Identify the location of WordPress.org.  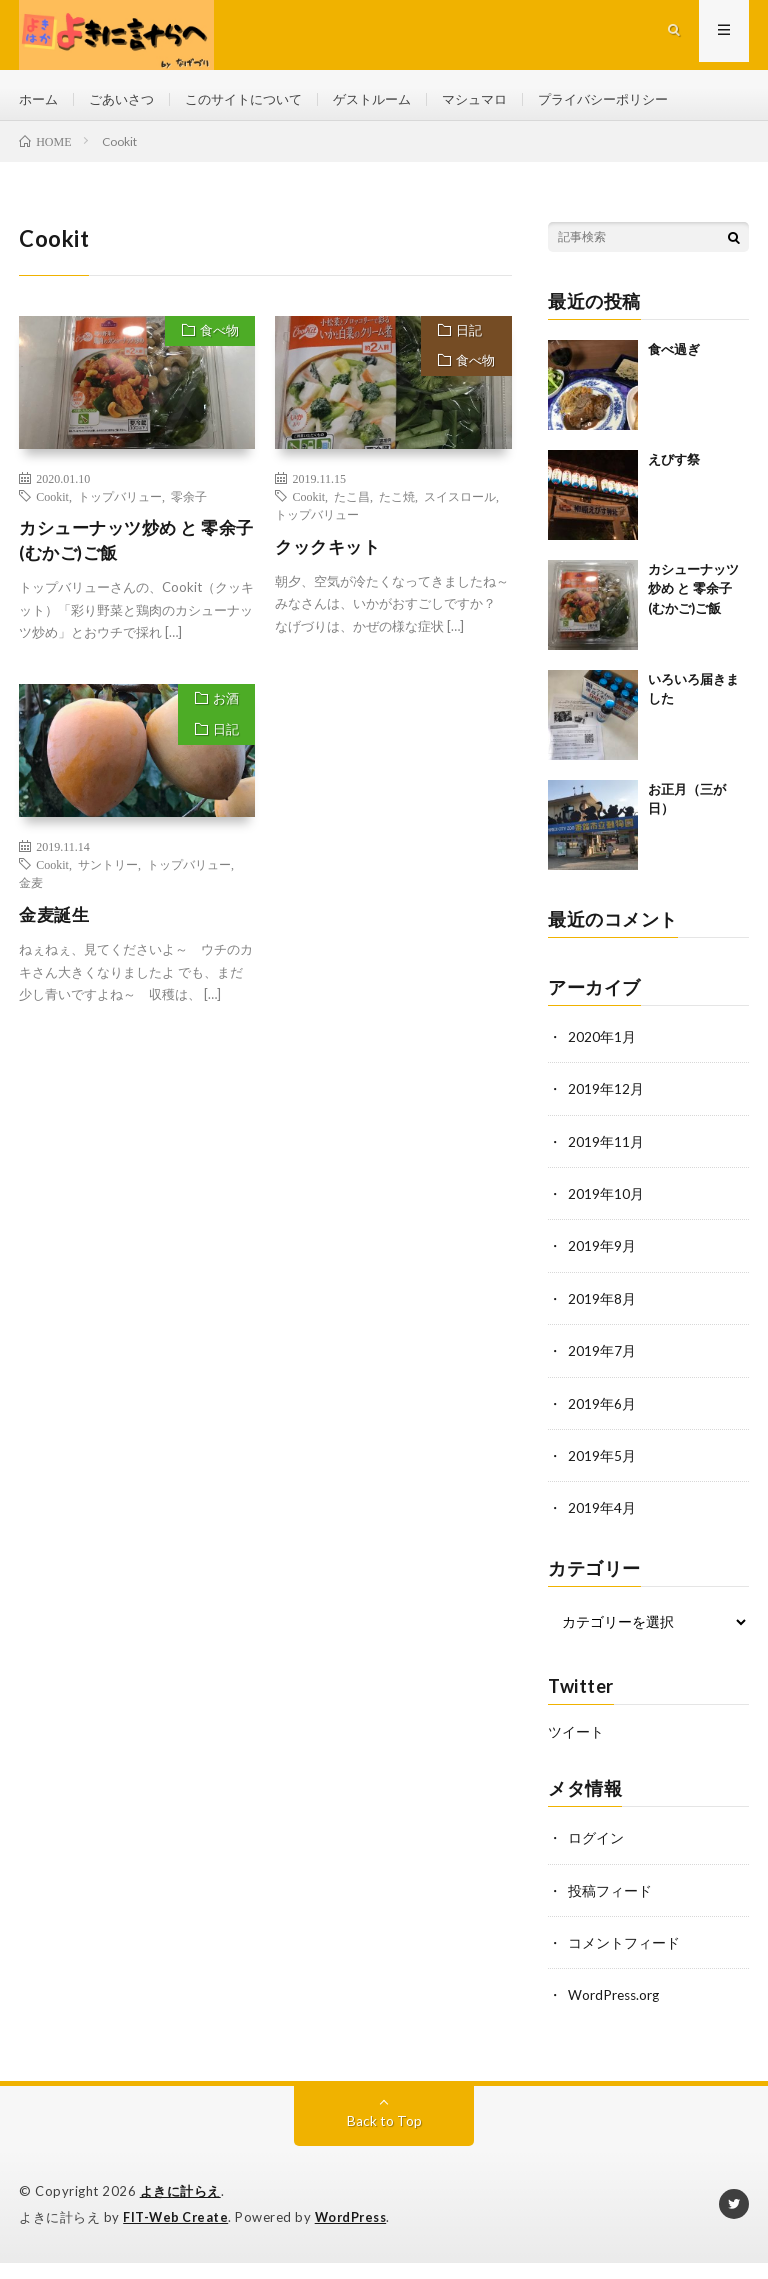
(615, 1999).